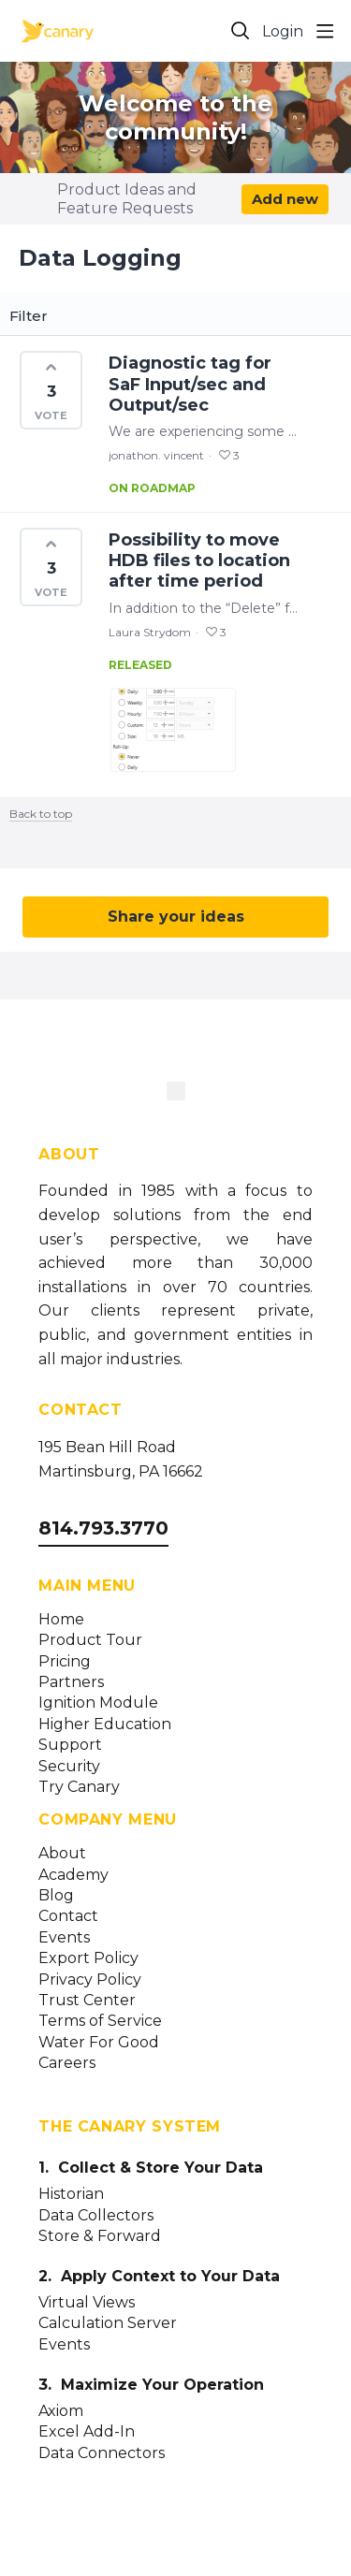  What do you see at coordinates (285, 199) in the screenshot?
I see `Add new` at bounding box center [285, 199].